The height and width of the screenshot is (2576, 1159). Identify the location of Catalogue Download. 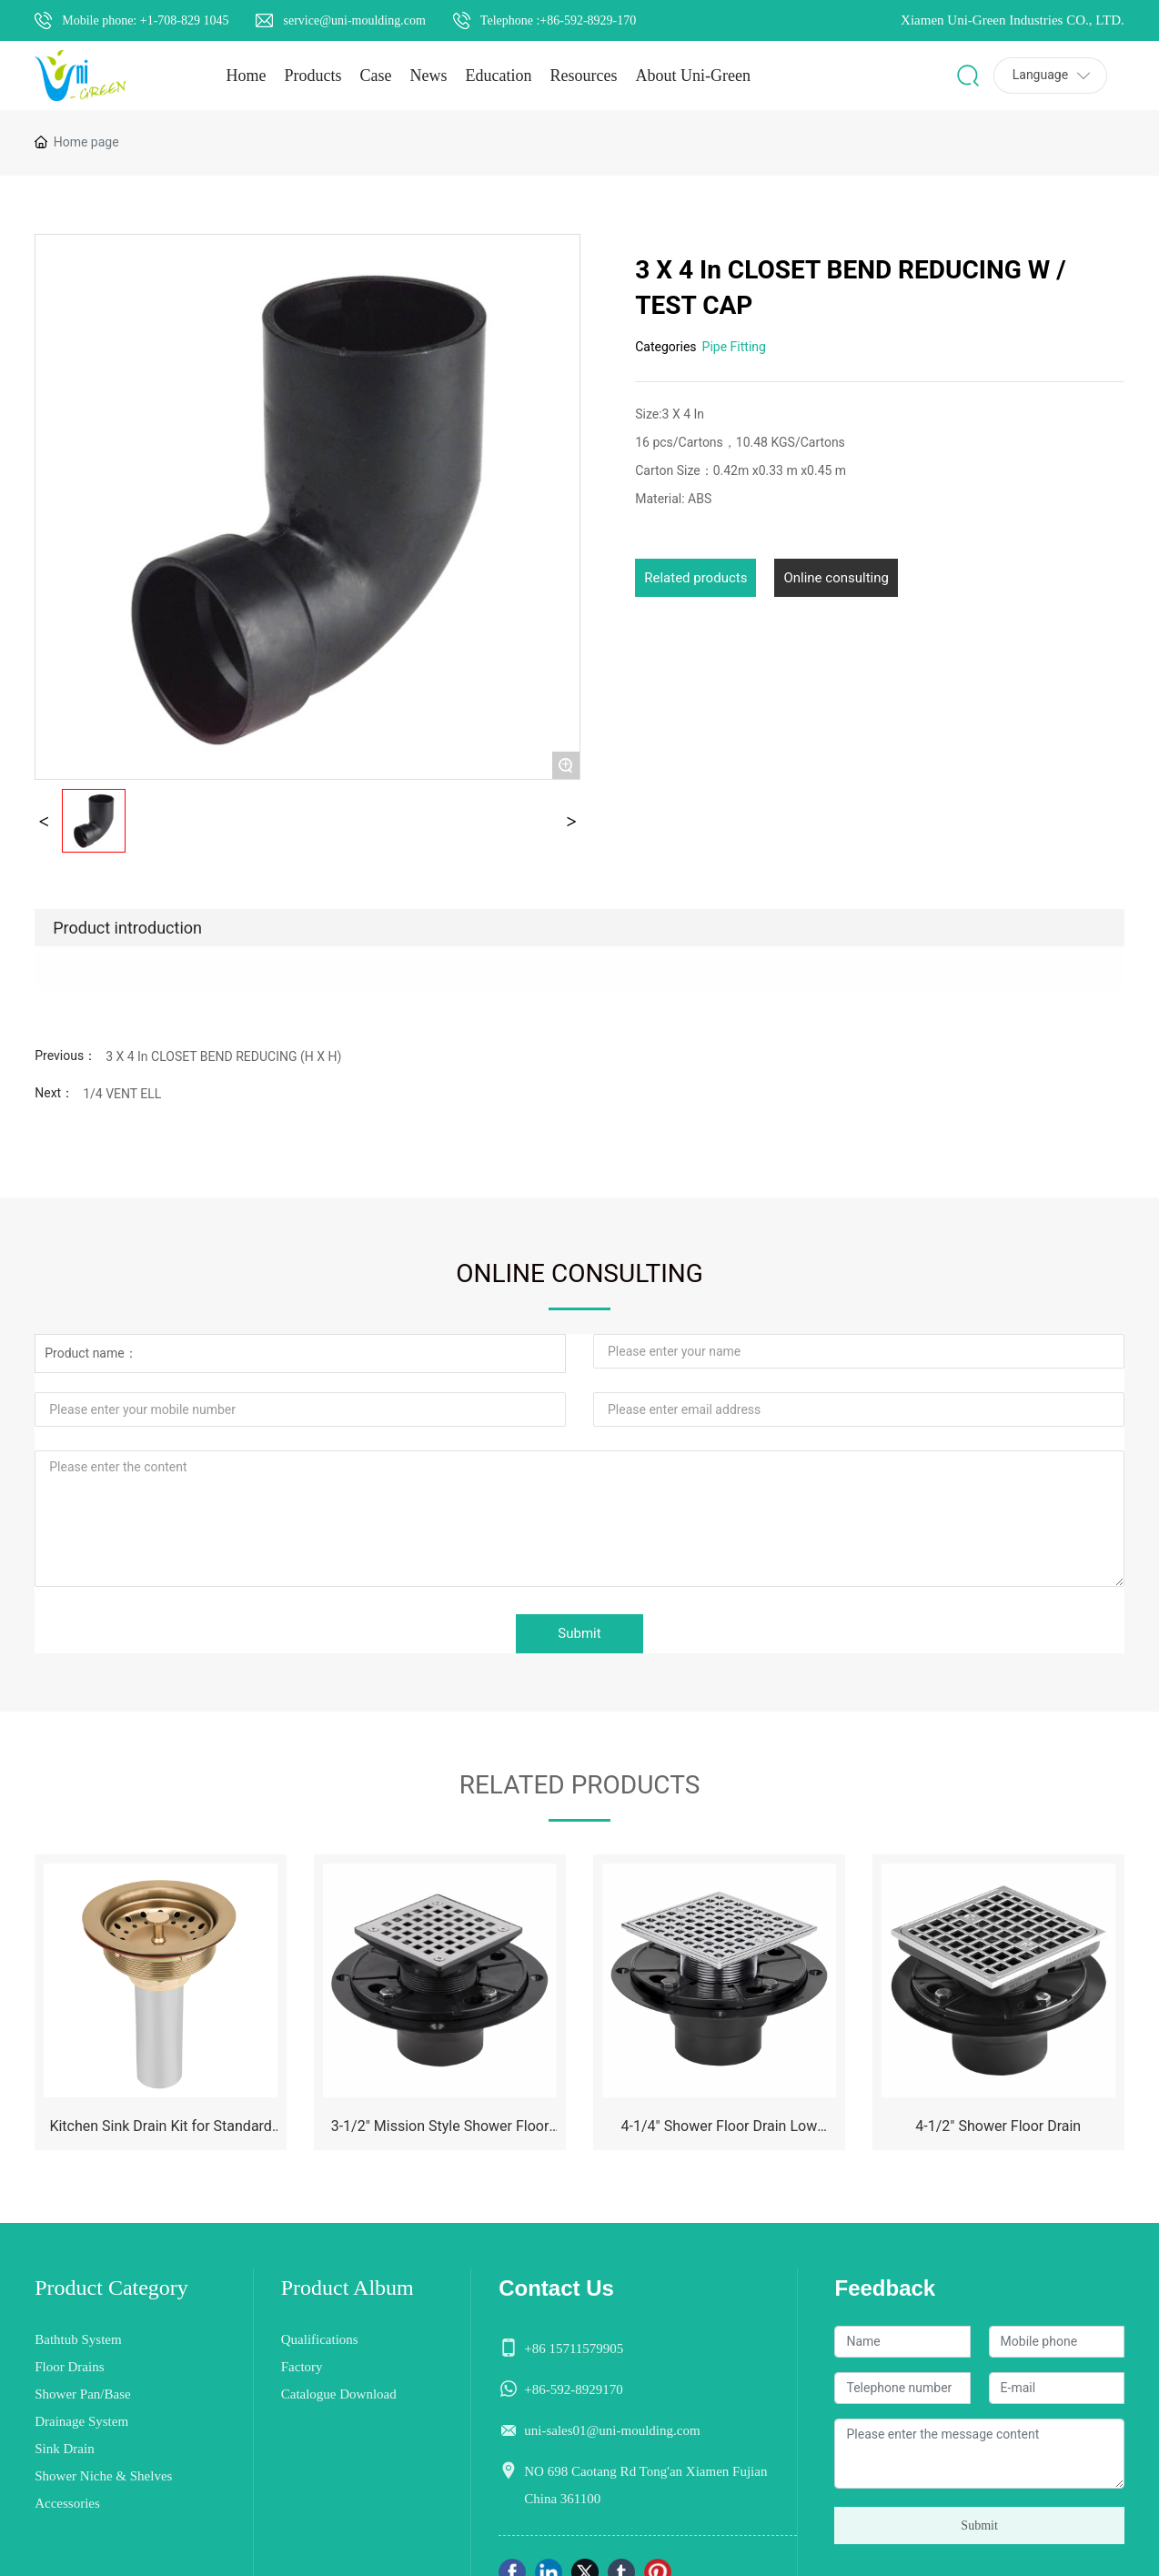
(339, 2394).